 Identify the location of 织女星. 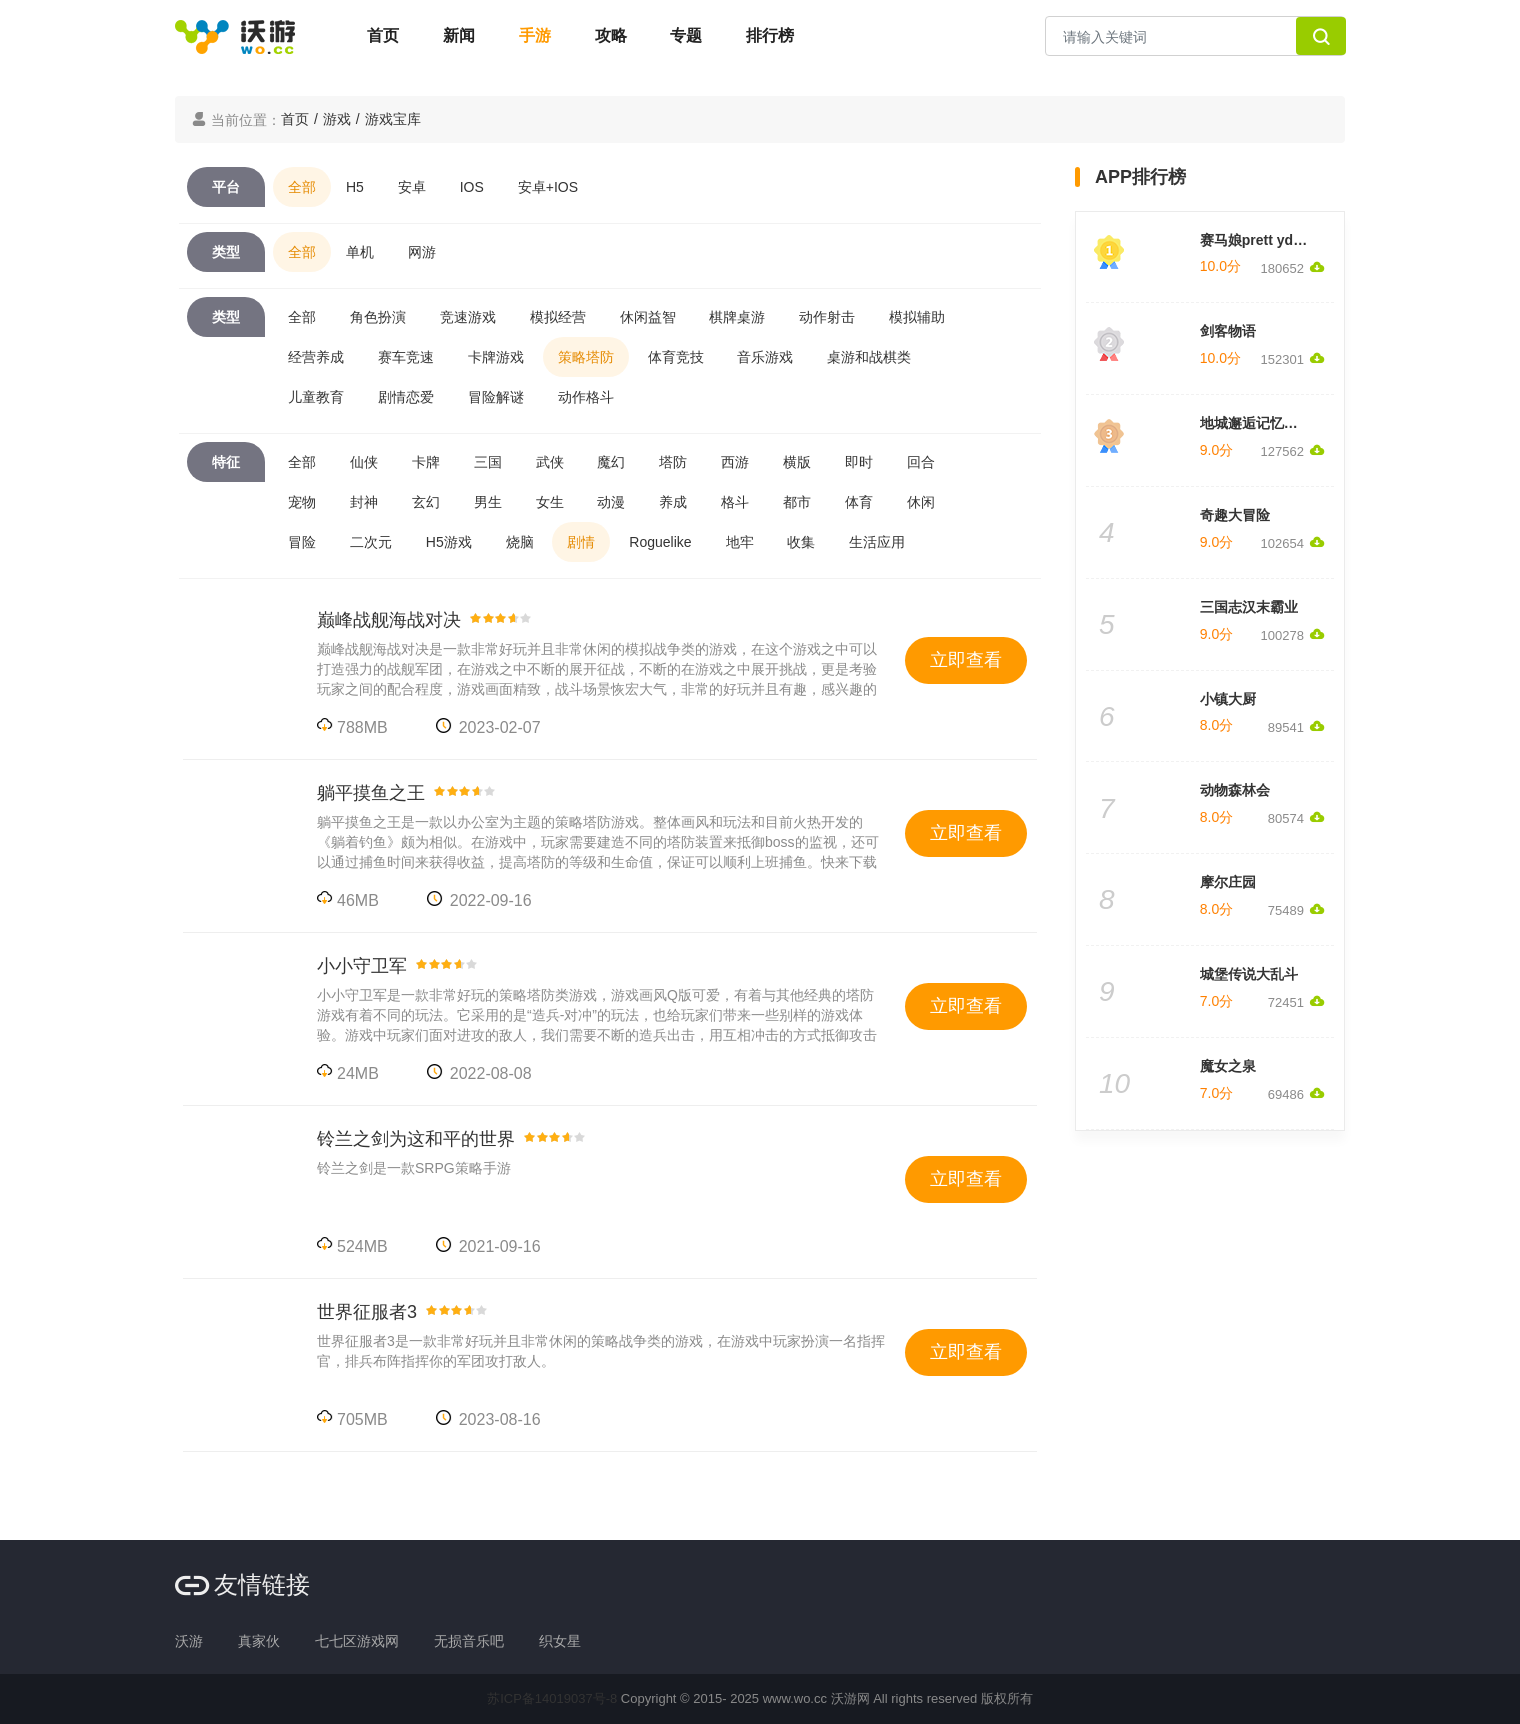
(560, 1641).